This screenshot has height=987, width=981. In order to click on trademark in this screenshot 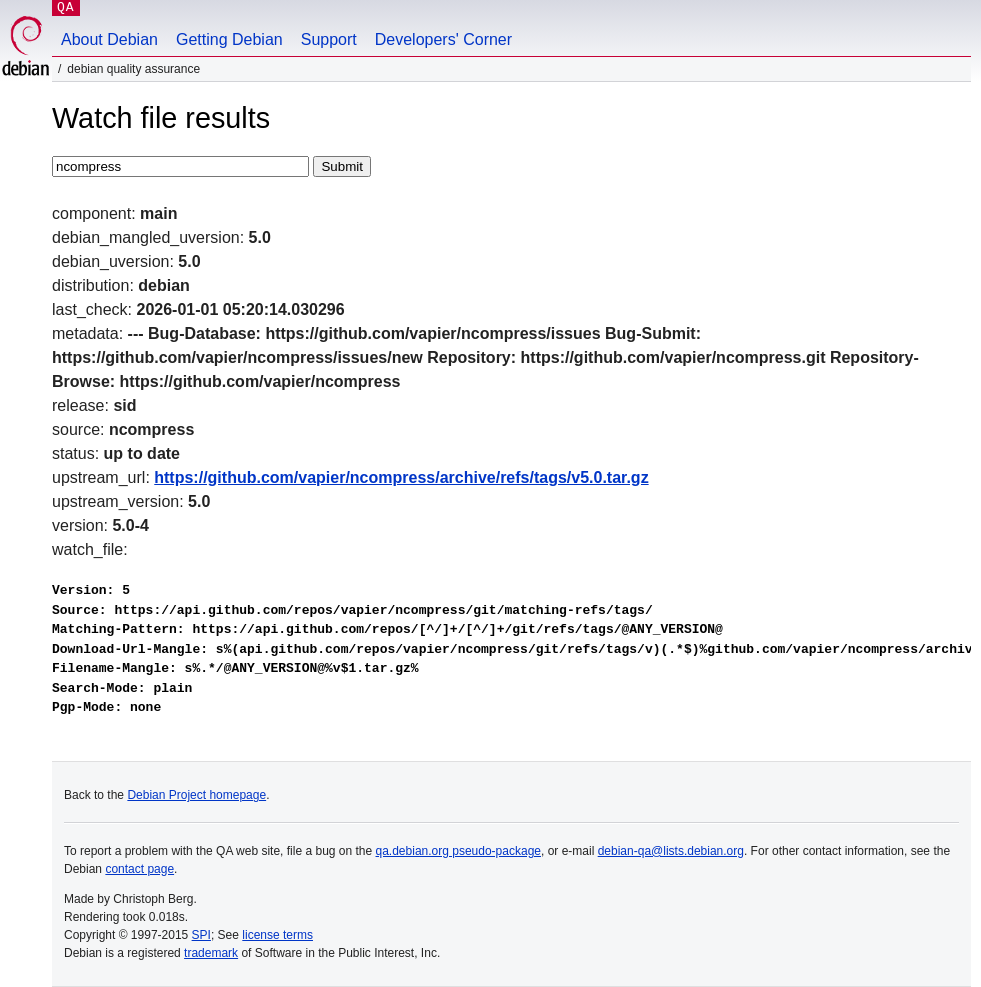, I will do `click(211, 953)`.